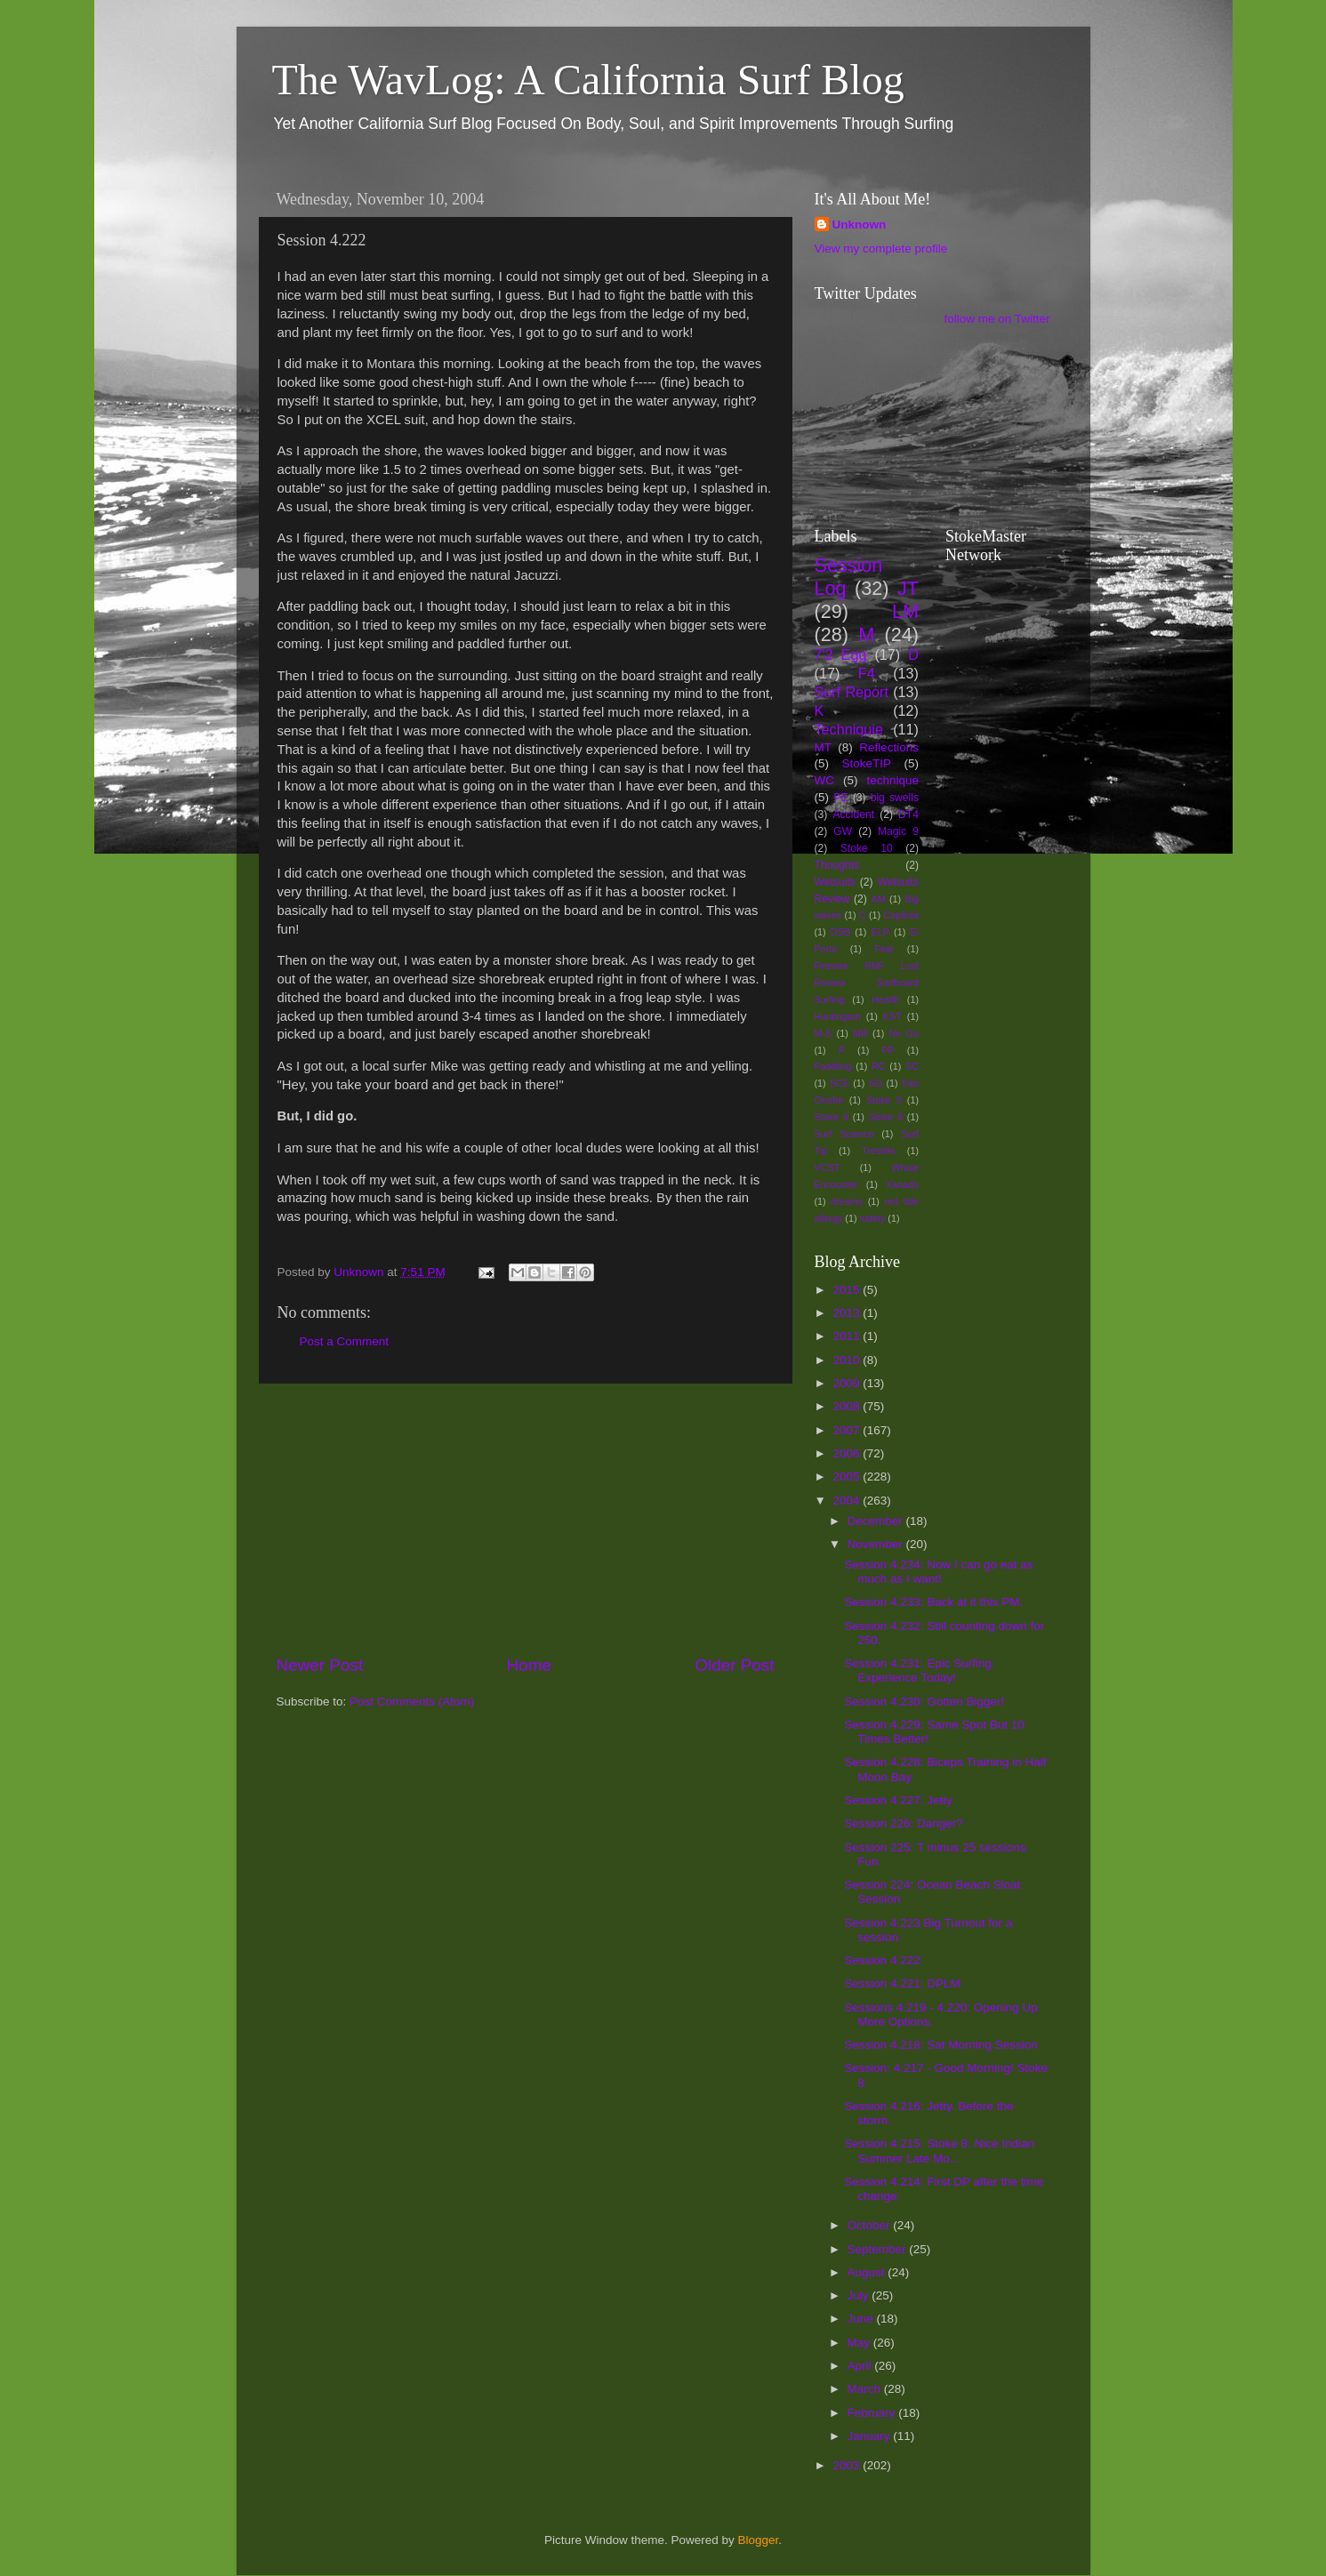 The height and width of the screenshot is (2576, 1326). Describe the element at coordinates (877, 1521) in the screenshot. I see `December` at that location.